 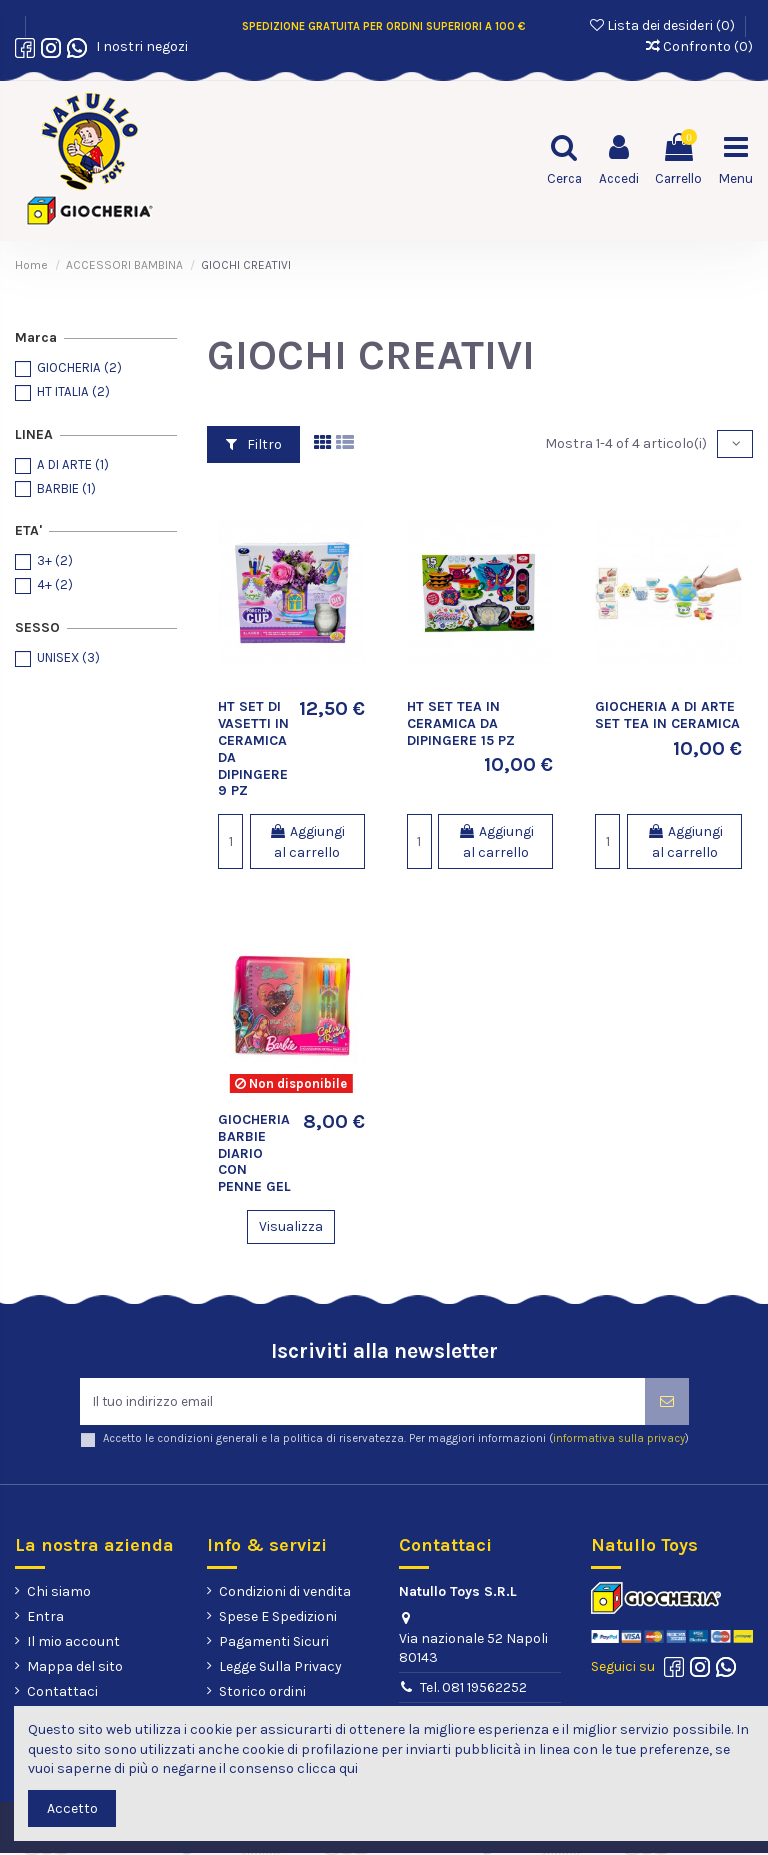 What do you see at coordinates (66, 488) in the screenshot?
I see `BARBIE` at bounding box center [66, 488].